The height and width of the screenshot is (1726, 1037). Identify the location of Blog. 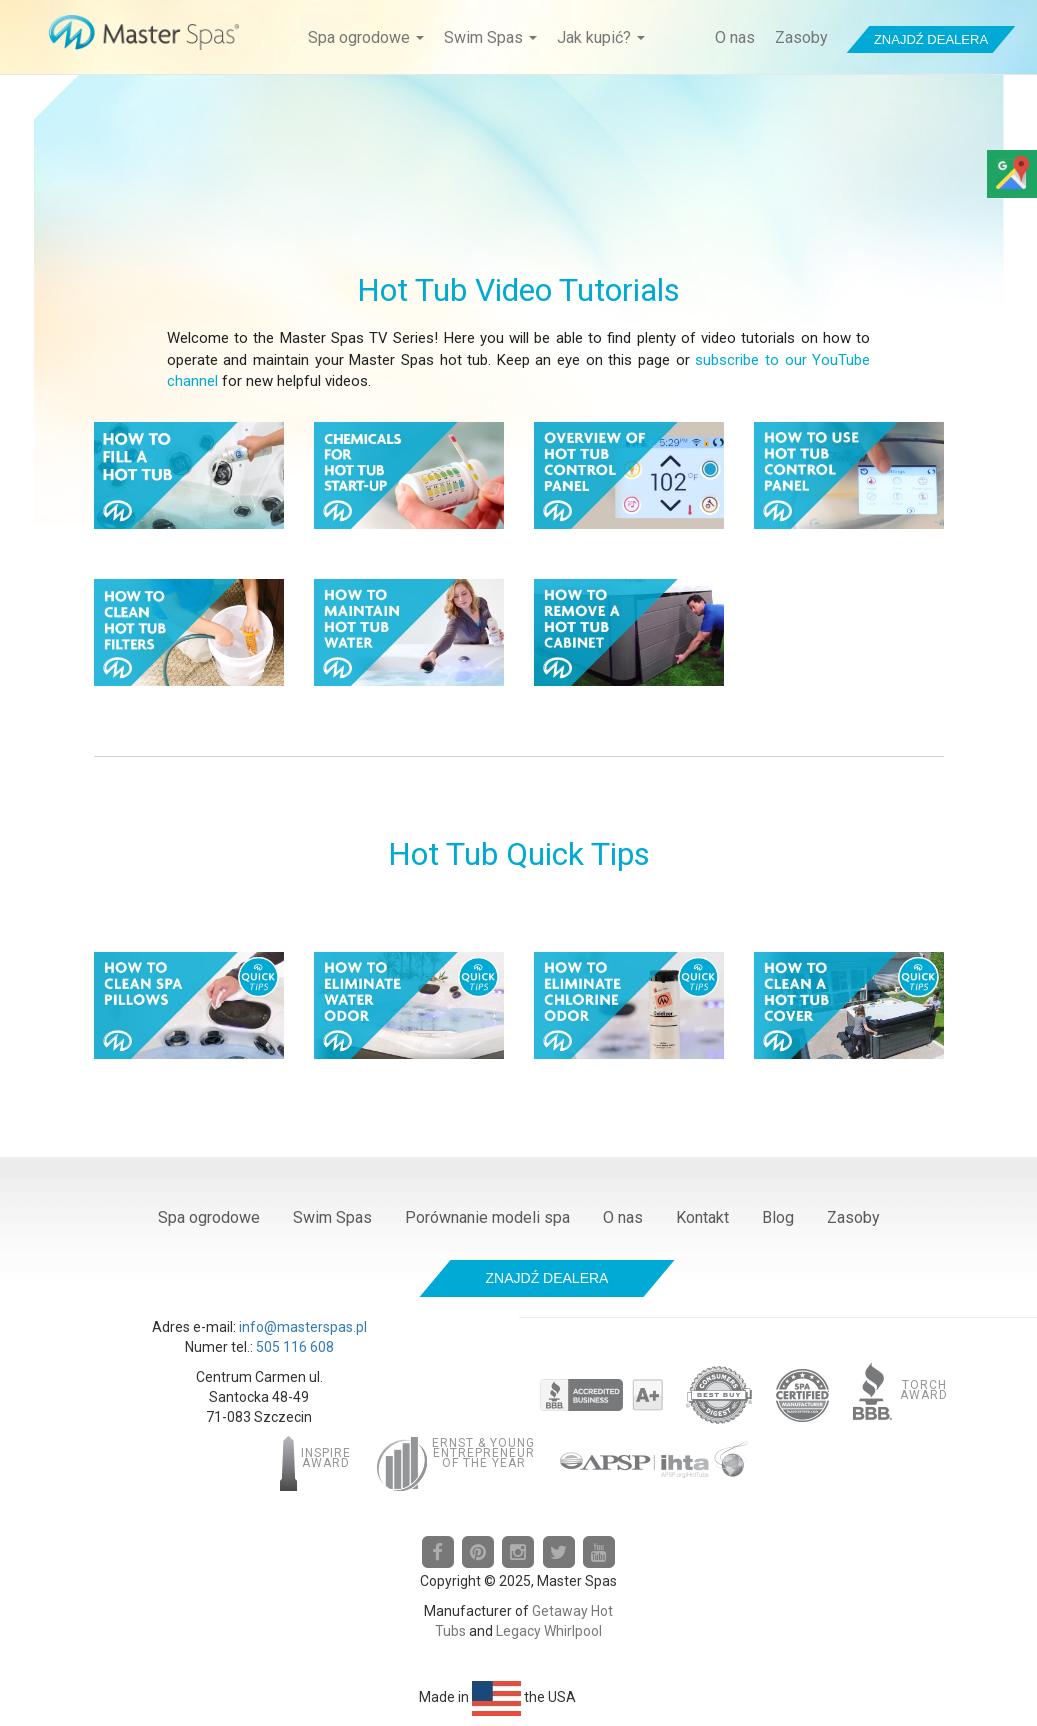
(778, 1217).